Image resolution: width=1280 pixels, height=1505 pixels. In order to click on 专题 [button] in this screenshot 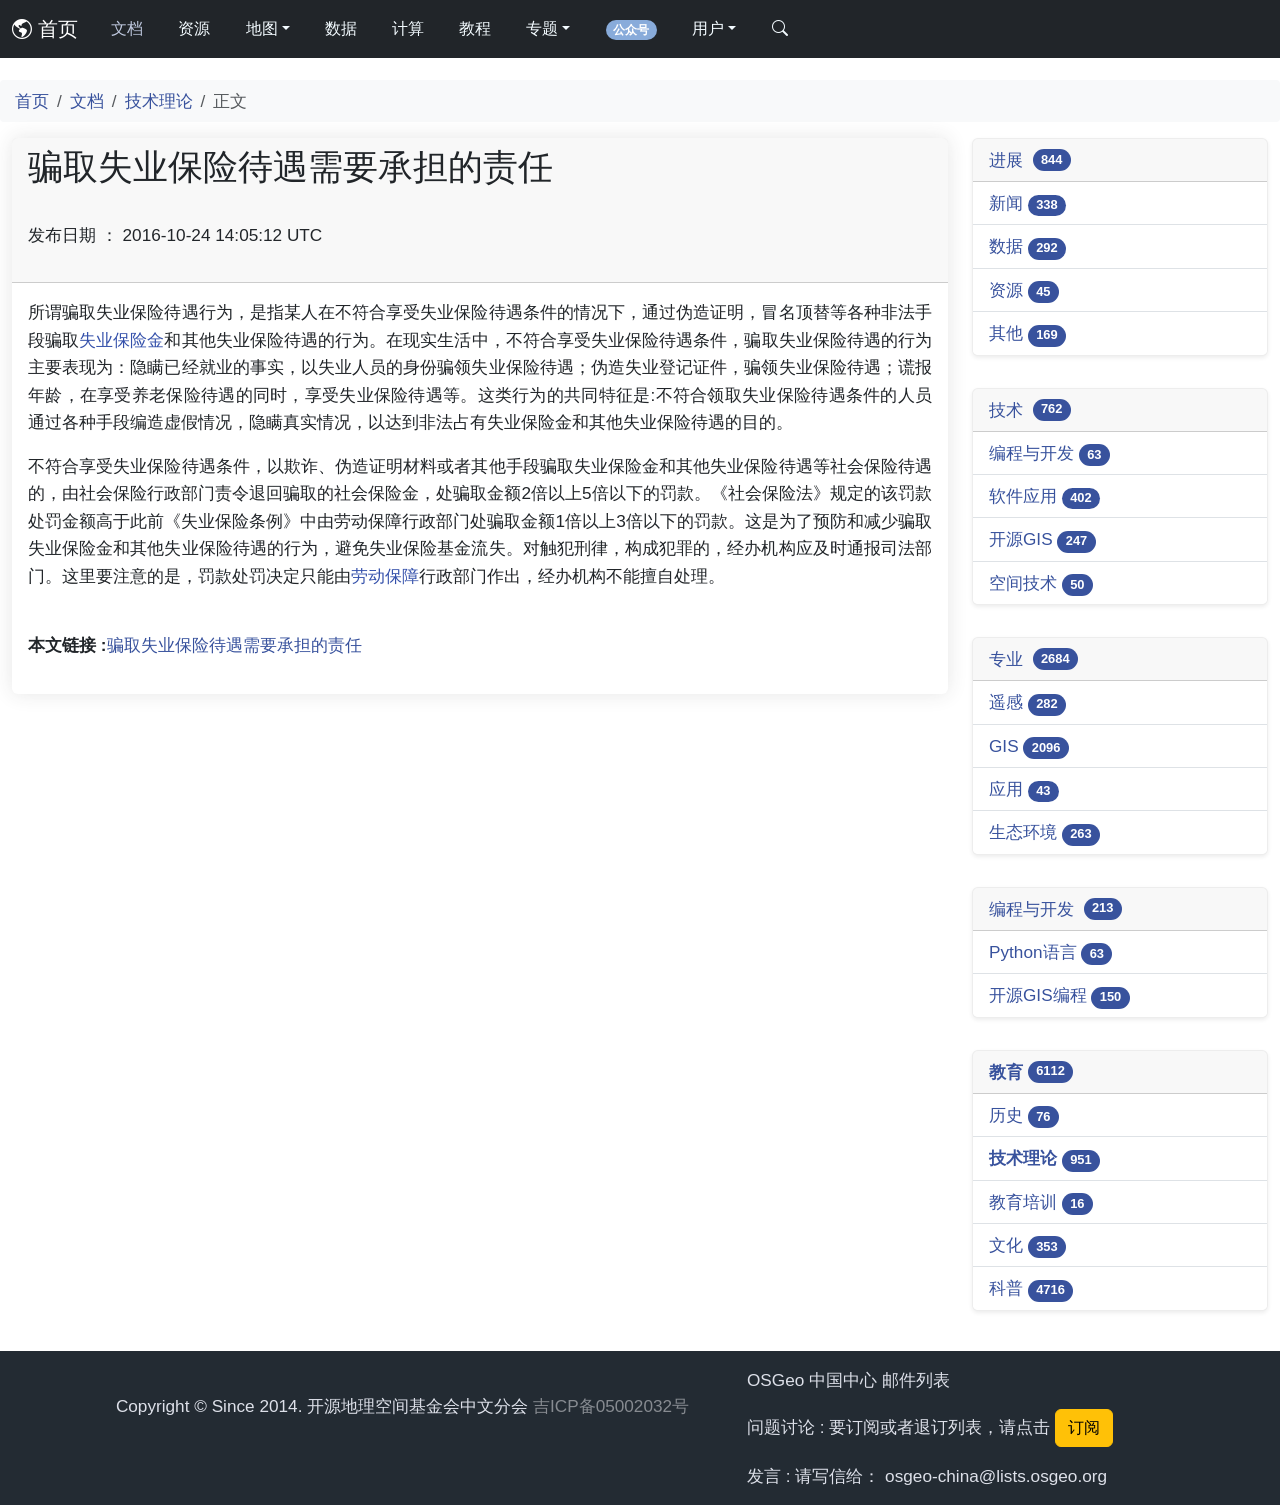, I will do `click(542, 28)`.